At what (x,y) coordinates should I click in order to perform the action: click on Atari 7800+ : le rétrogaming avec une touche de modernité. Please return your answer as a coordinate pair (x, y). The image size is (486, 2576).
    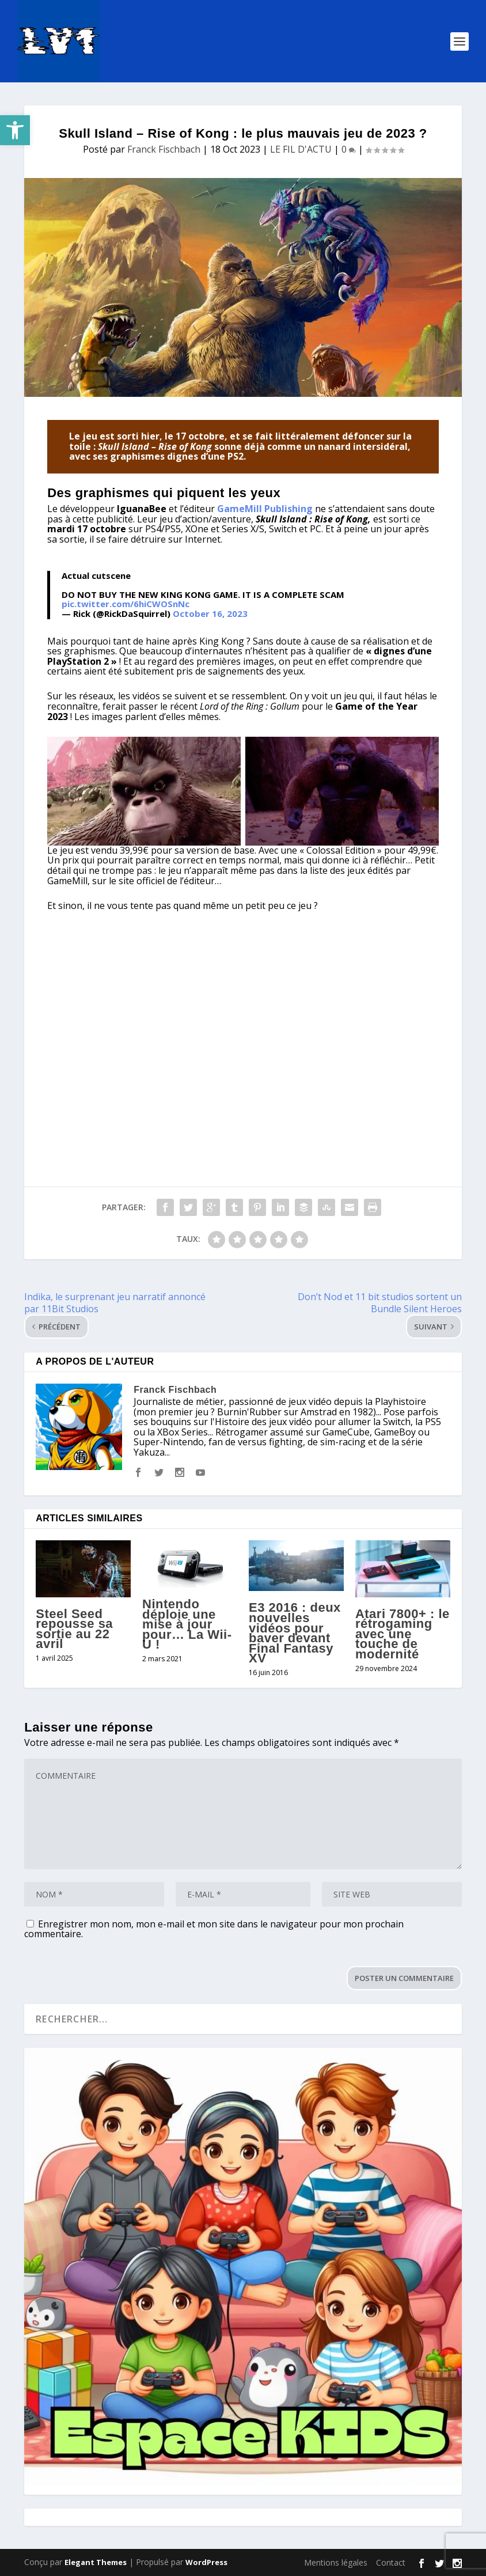
    Looking at the image, I should click on (402, 1634).